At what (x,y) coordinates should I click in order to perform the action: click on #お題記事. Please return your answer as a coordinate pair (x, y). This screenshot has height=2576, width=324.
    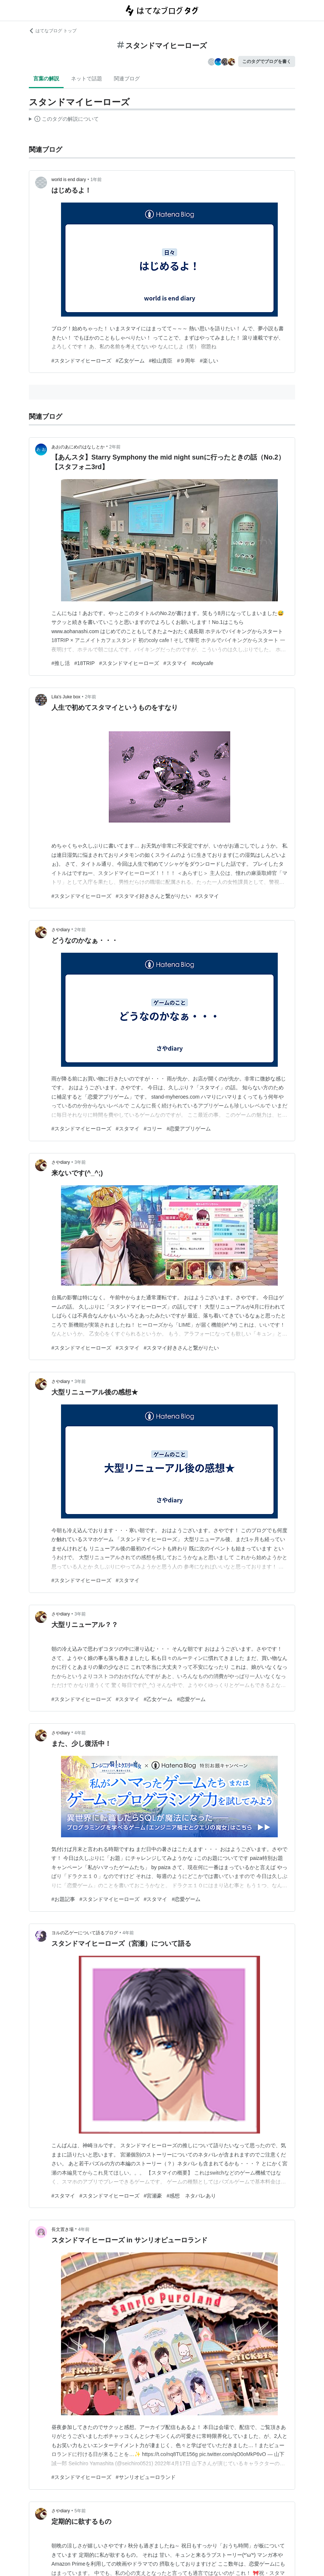
    Looking at the image, I should click on (63, 1899).